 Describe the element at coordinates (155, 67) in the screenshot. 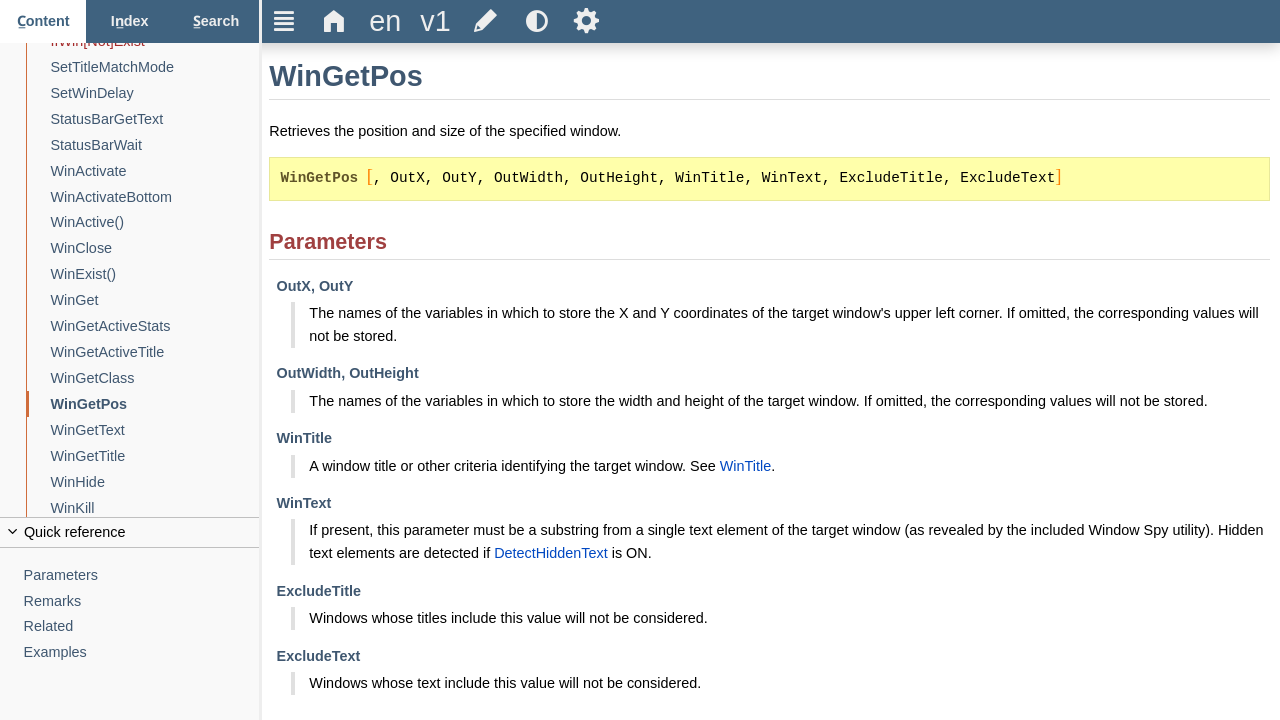

I see `[SetTitleMatchMode]` at that location.